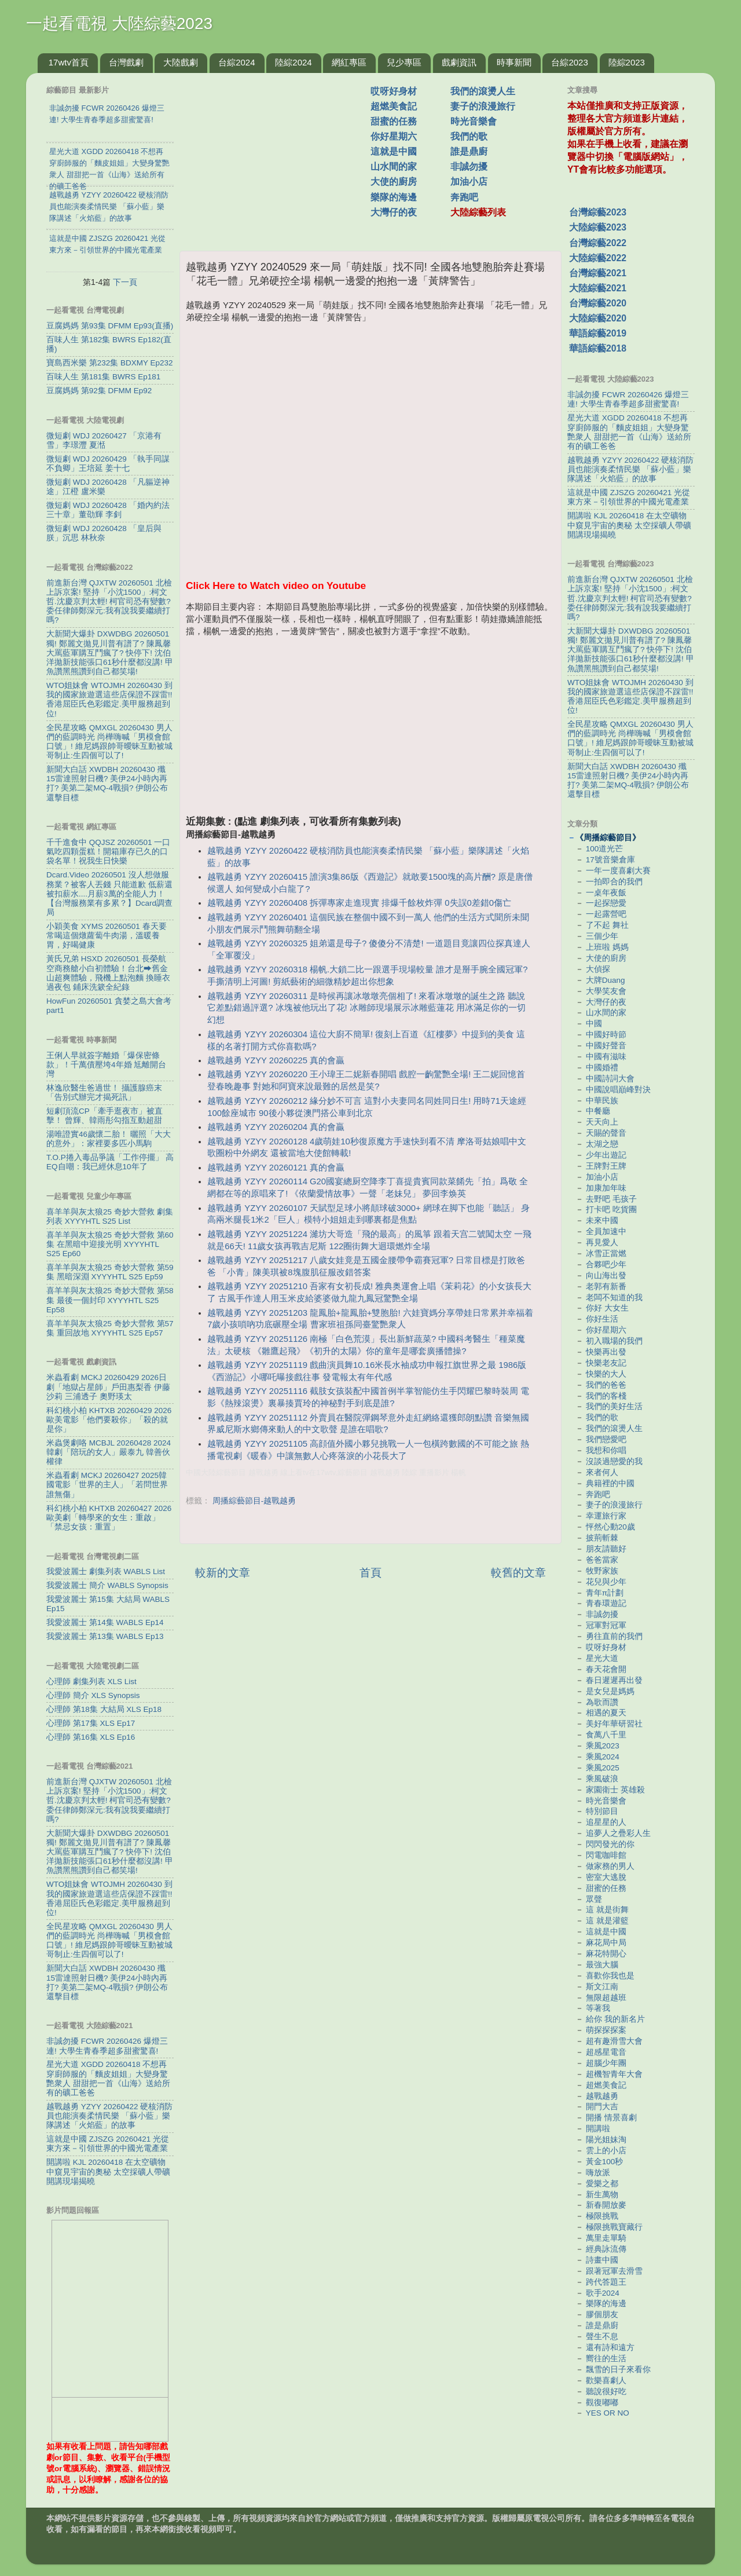 Image resolution: width=741 pixels, height=2576 pixels. I want to click on 奔跑吧, so click(464, 197).